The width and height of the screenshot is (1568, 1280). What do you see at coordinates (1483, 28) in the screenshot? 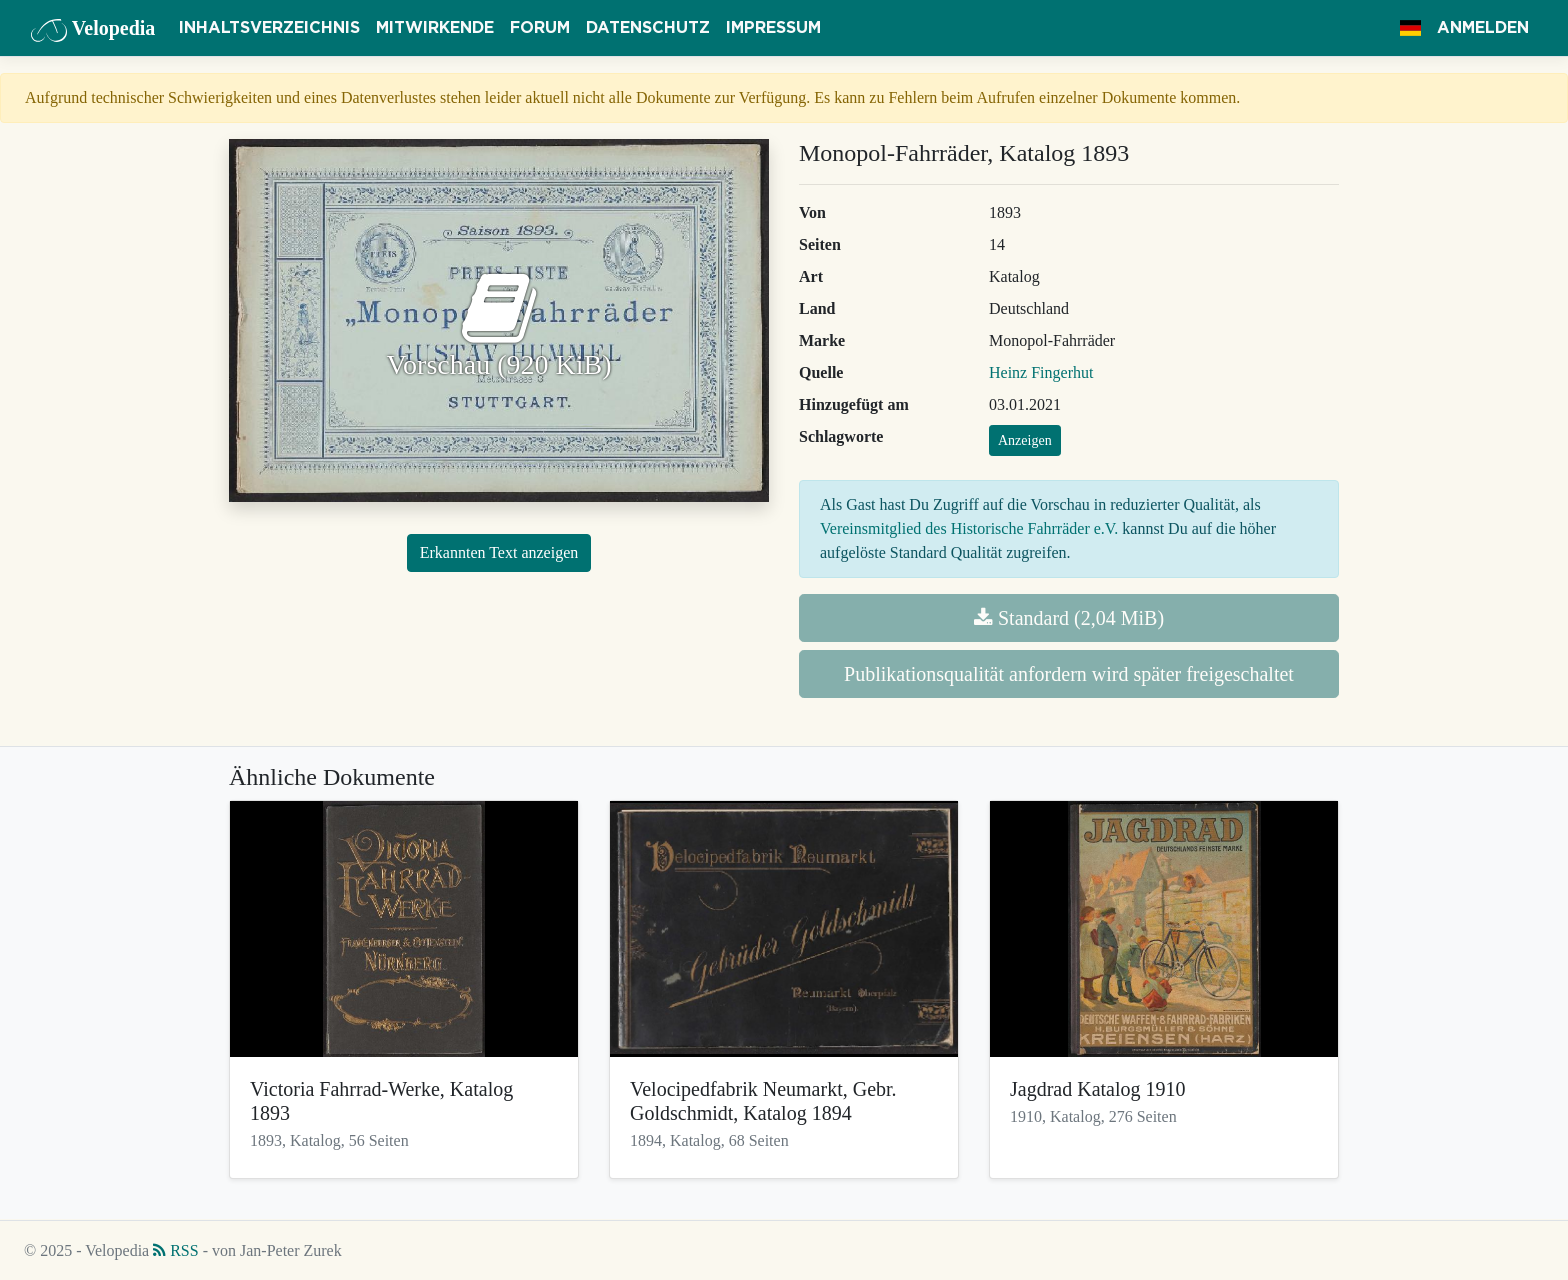
I see `Anmelden` at bounding box center [1483, 28].